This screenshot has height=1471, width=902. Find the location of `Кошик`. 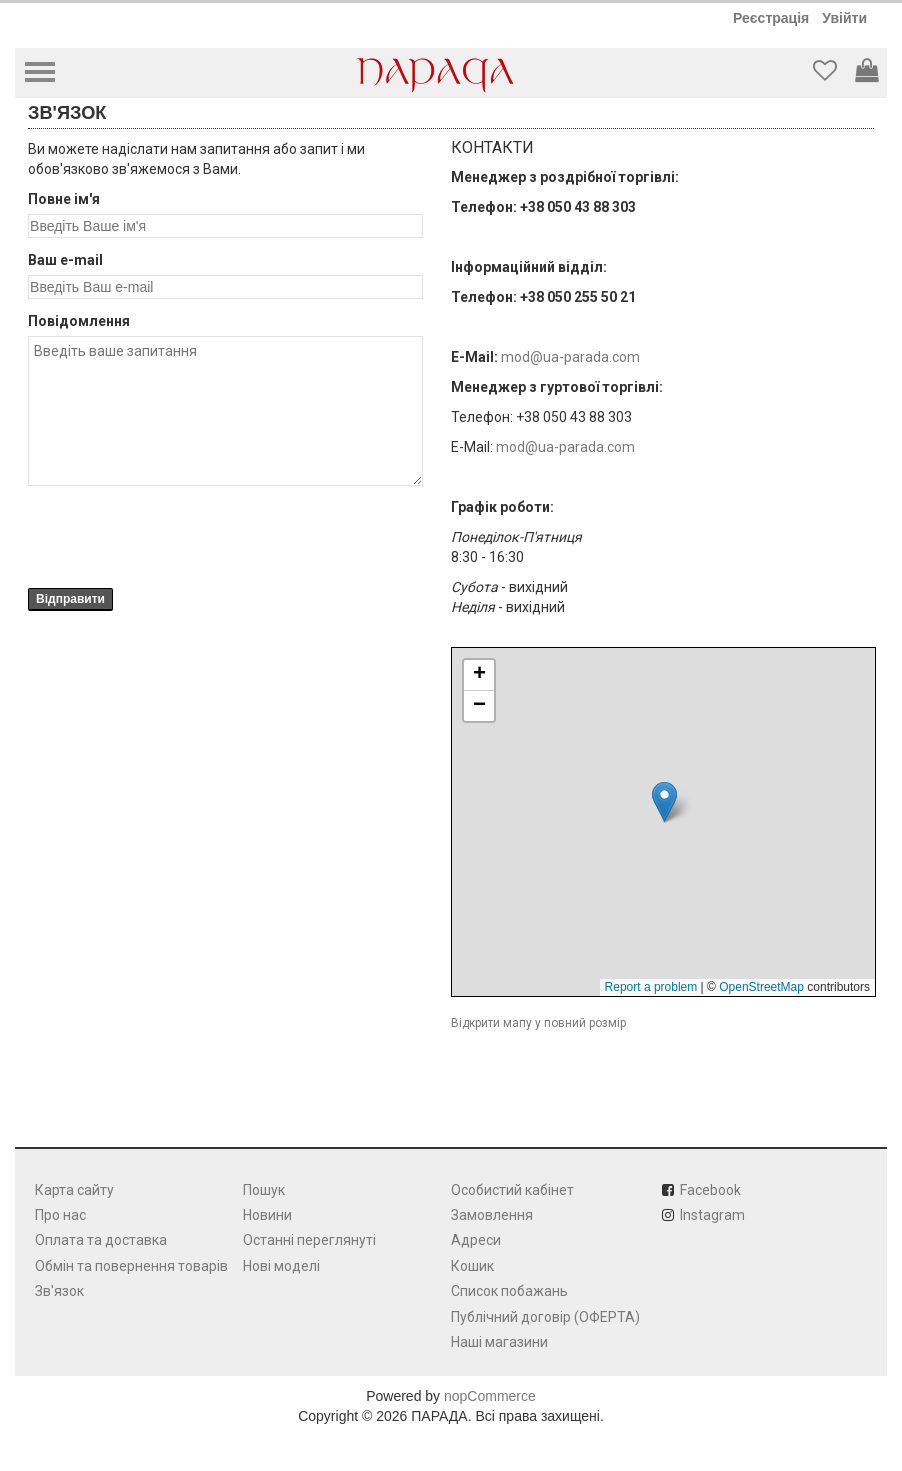

Кошик is located at coordinates (472, 1266).